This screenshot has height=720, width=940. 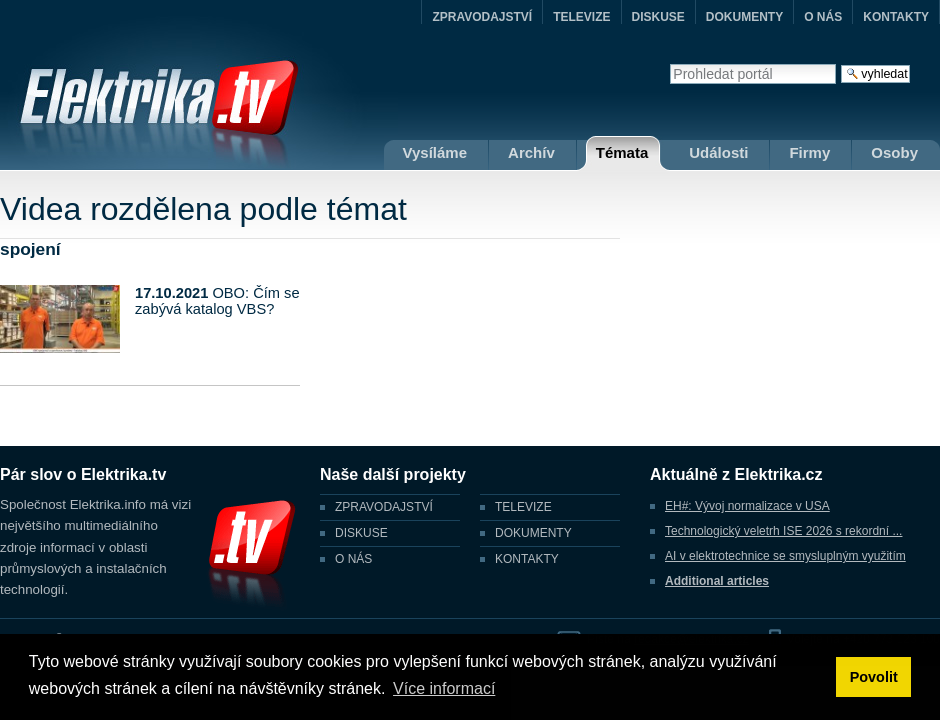 What do you see at coordinates (718, 152) in the screenshot?
I see `Události` at bounding box center [718, 152].